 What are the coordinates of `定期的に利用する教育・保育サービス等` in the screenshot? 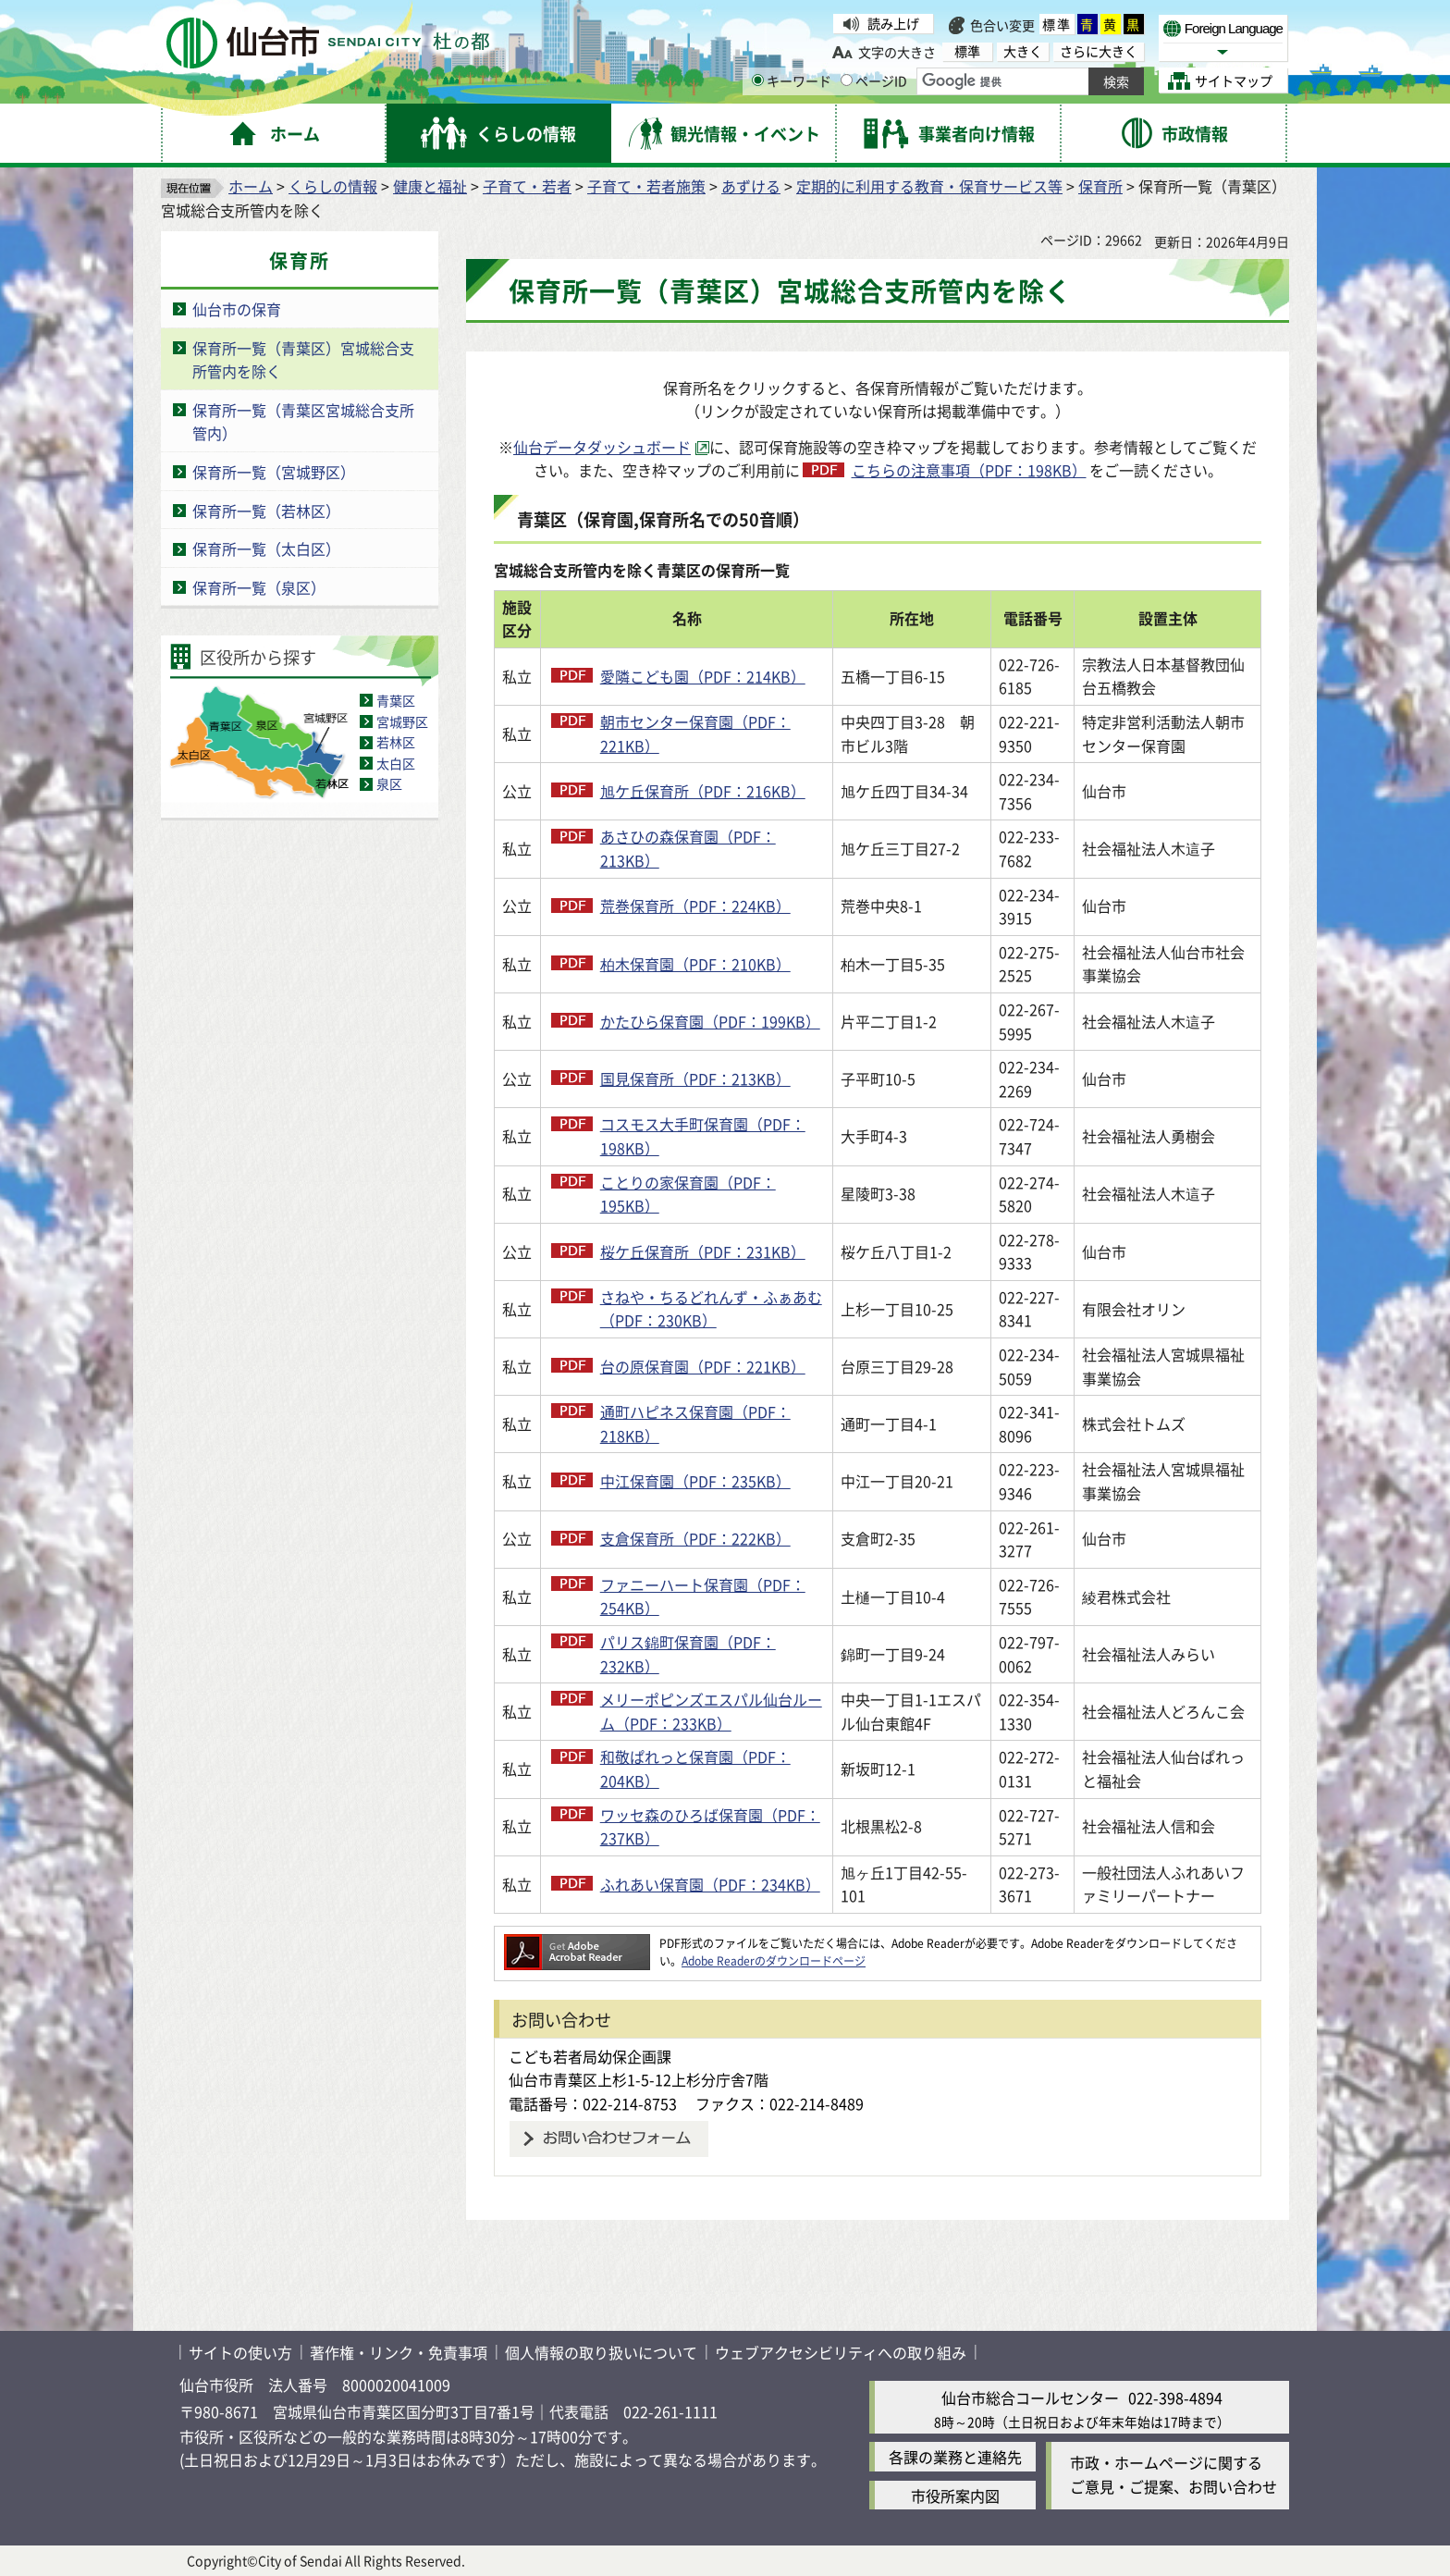 It's located at (929, 186).